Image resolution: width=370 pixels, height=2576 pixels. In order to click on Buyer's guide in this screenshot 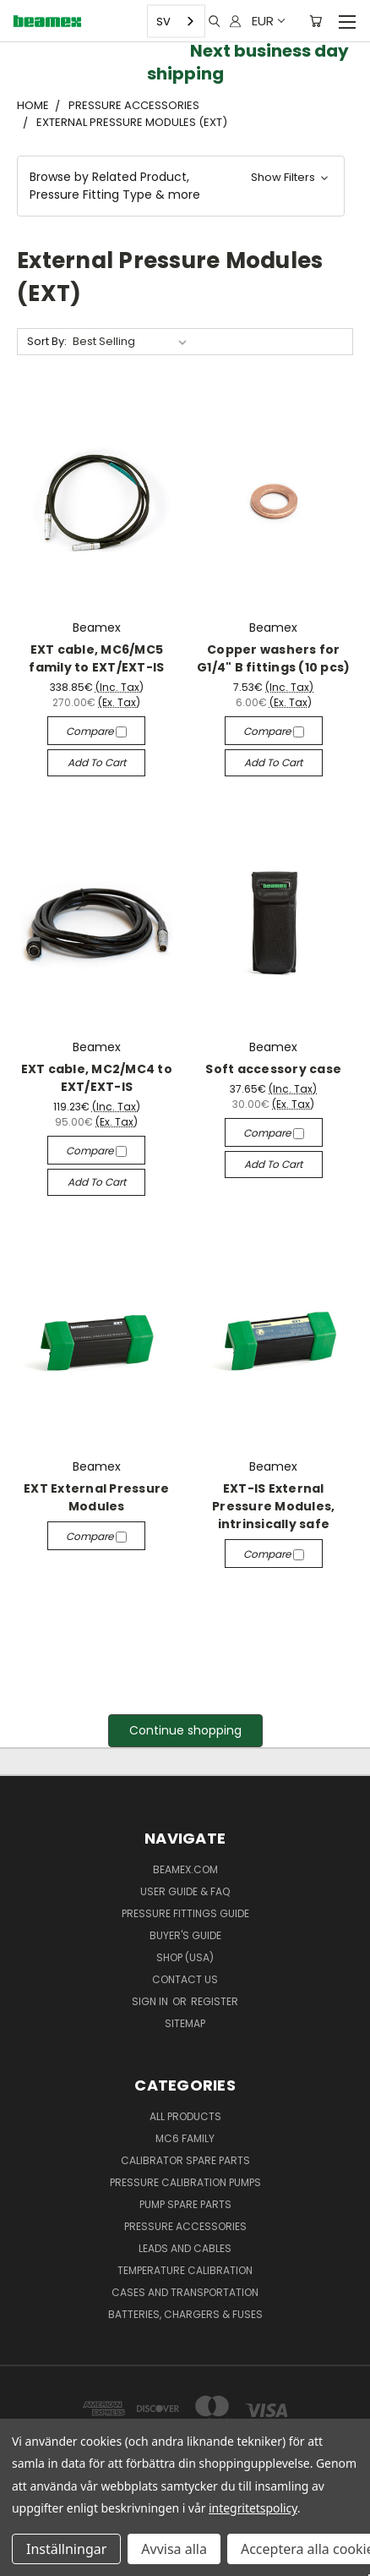, I will do `click(185, 1935)`.